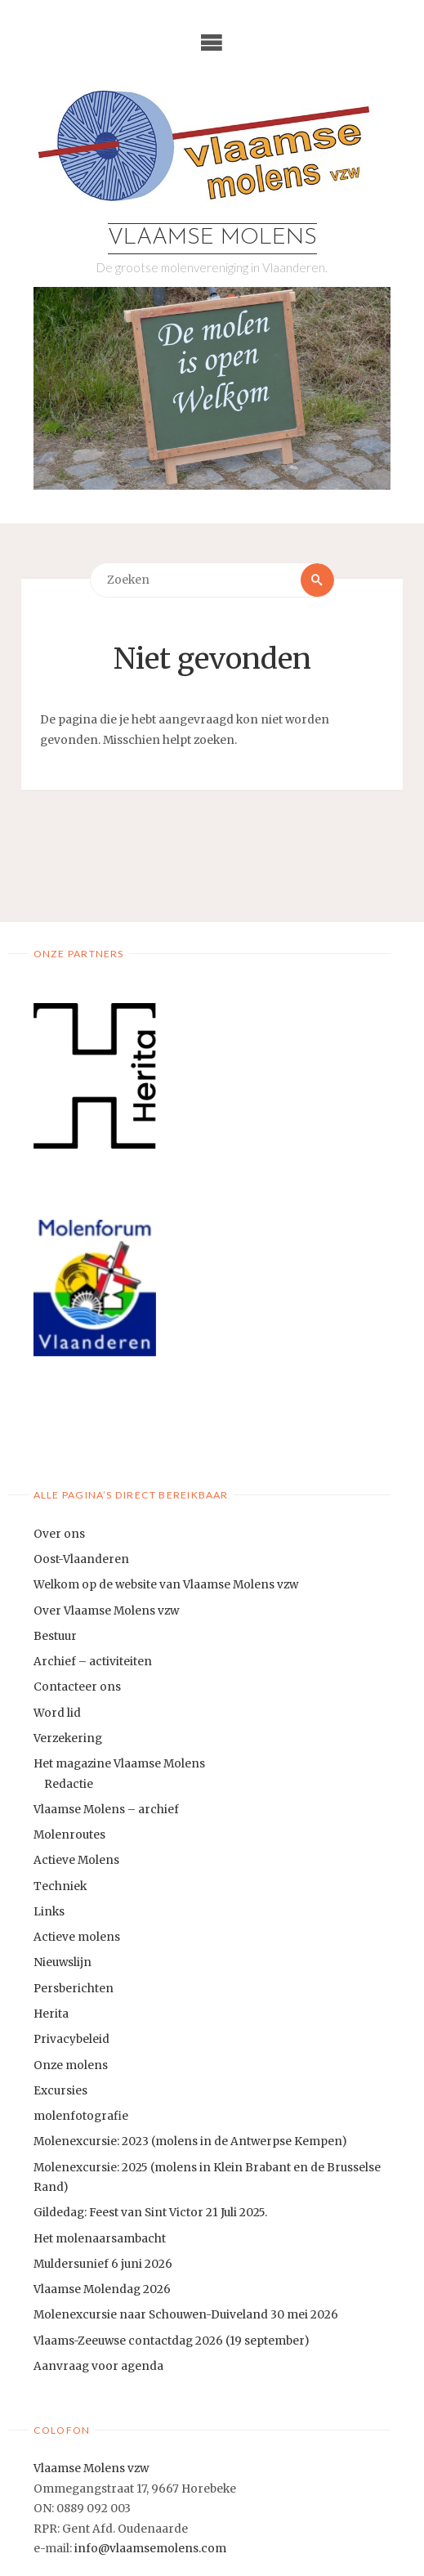 The width and height of the screenshot is (424, 2576). What do you see at coordinates (80, 2116) in the screenshot?
I see `molenfotografie` at bounding box center [80, 2116].